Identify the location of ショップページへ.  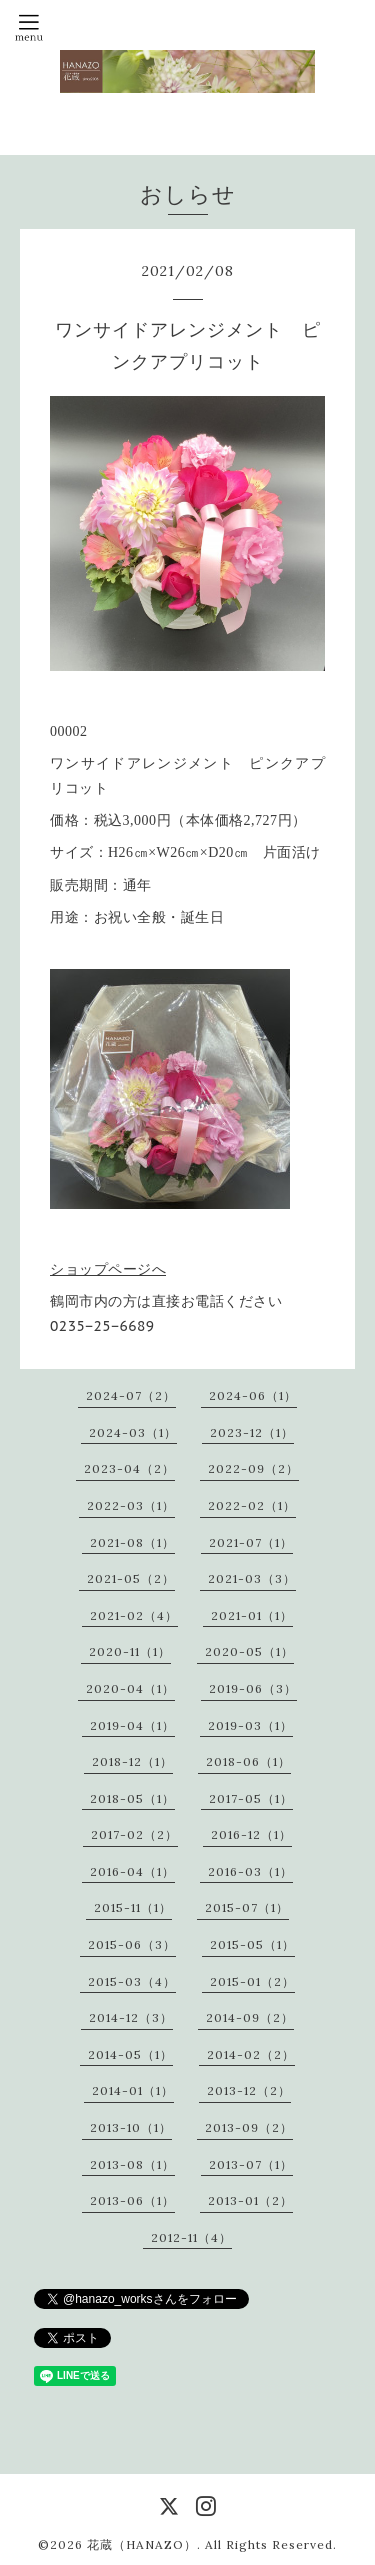
(108, 1269).